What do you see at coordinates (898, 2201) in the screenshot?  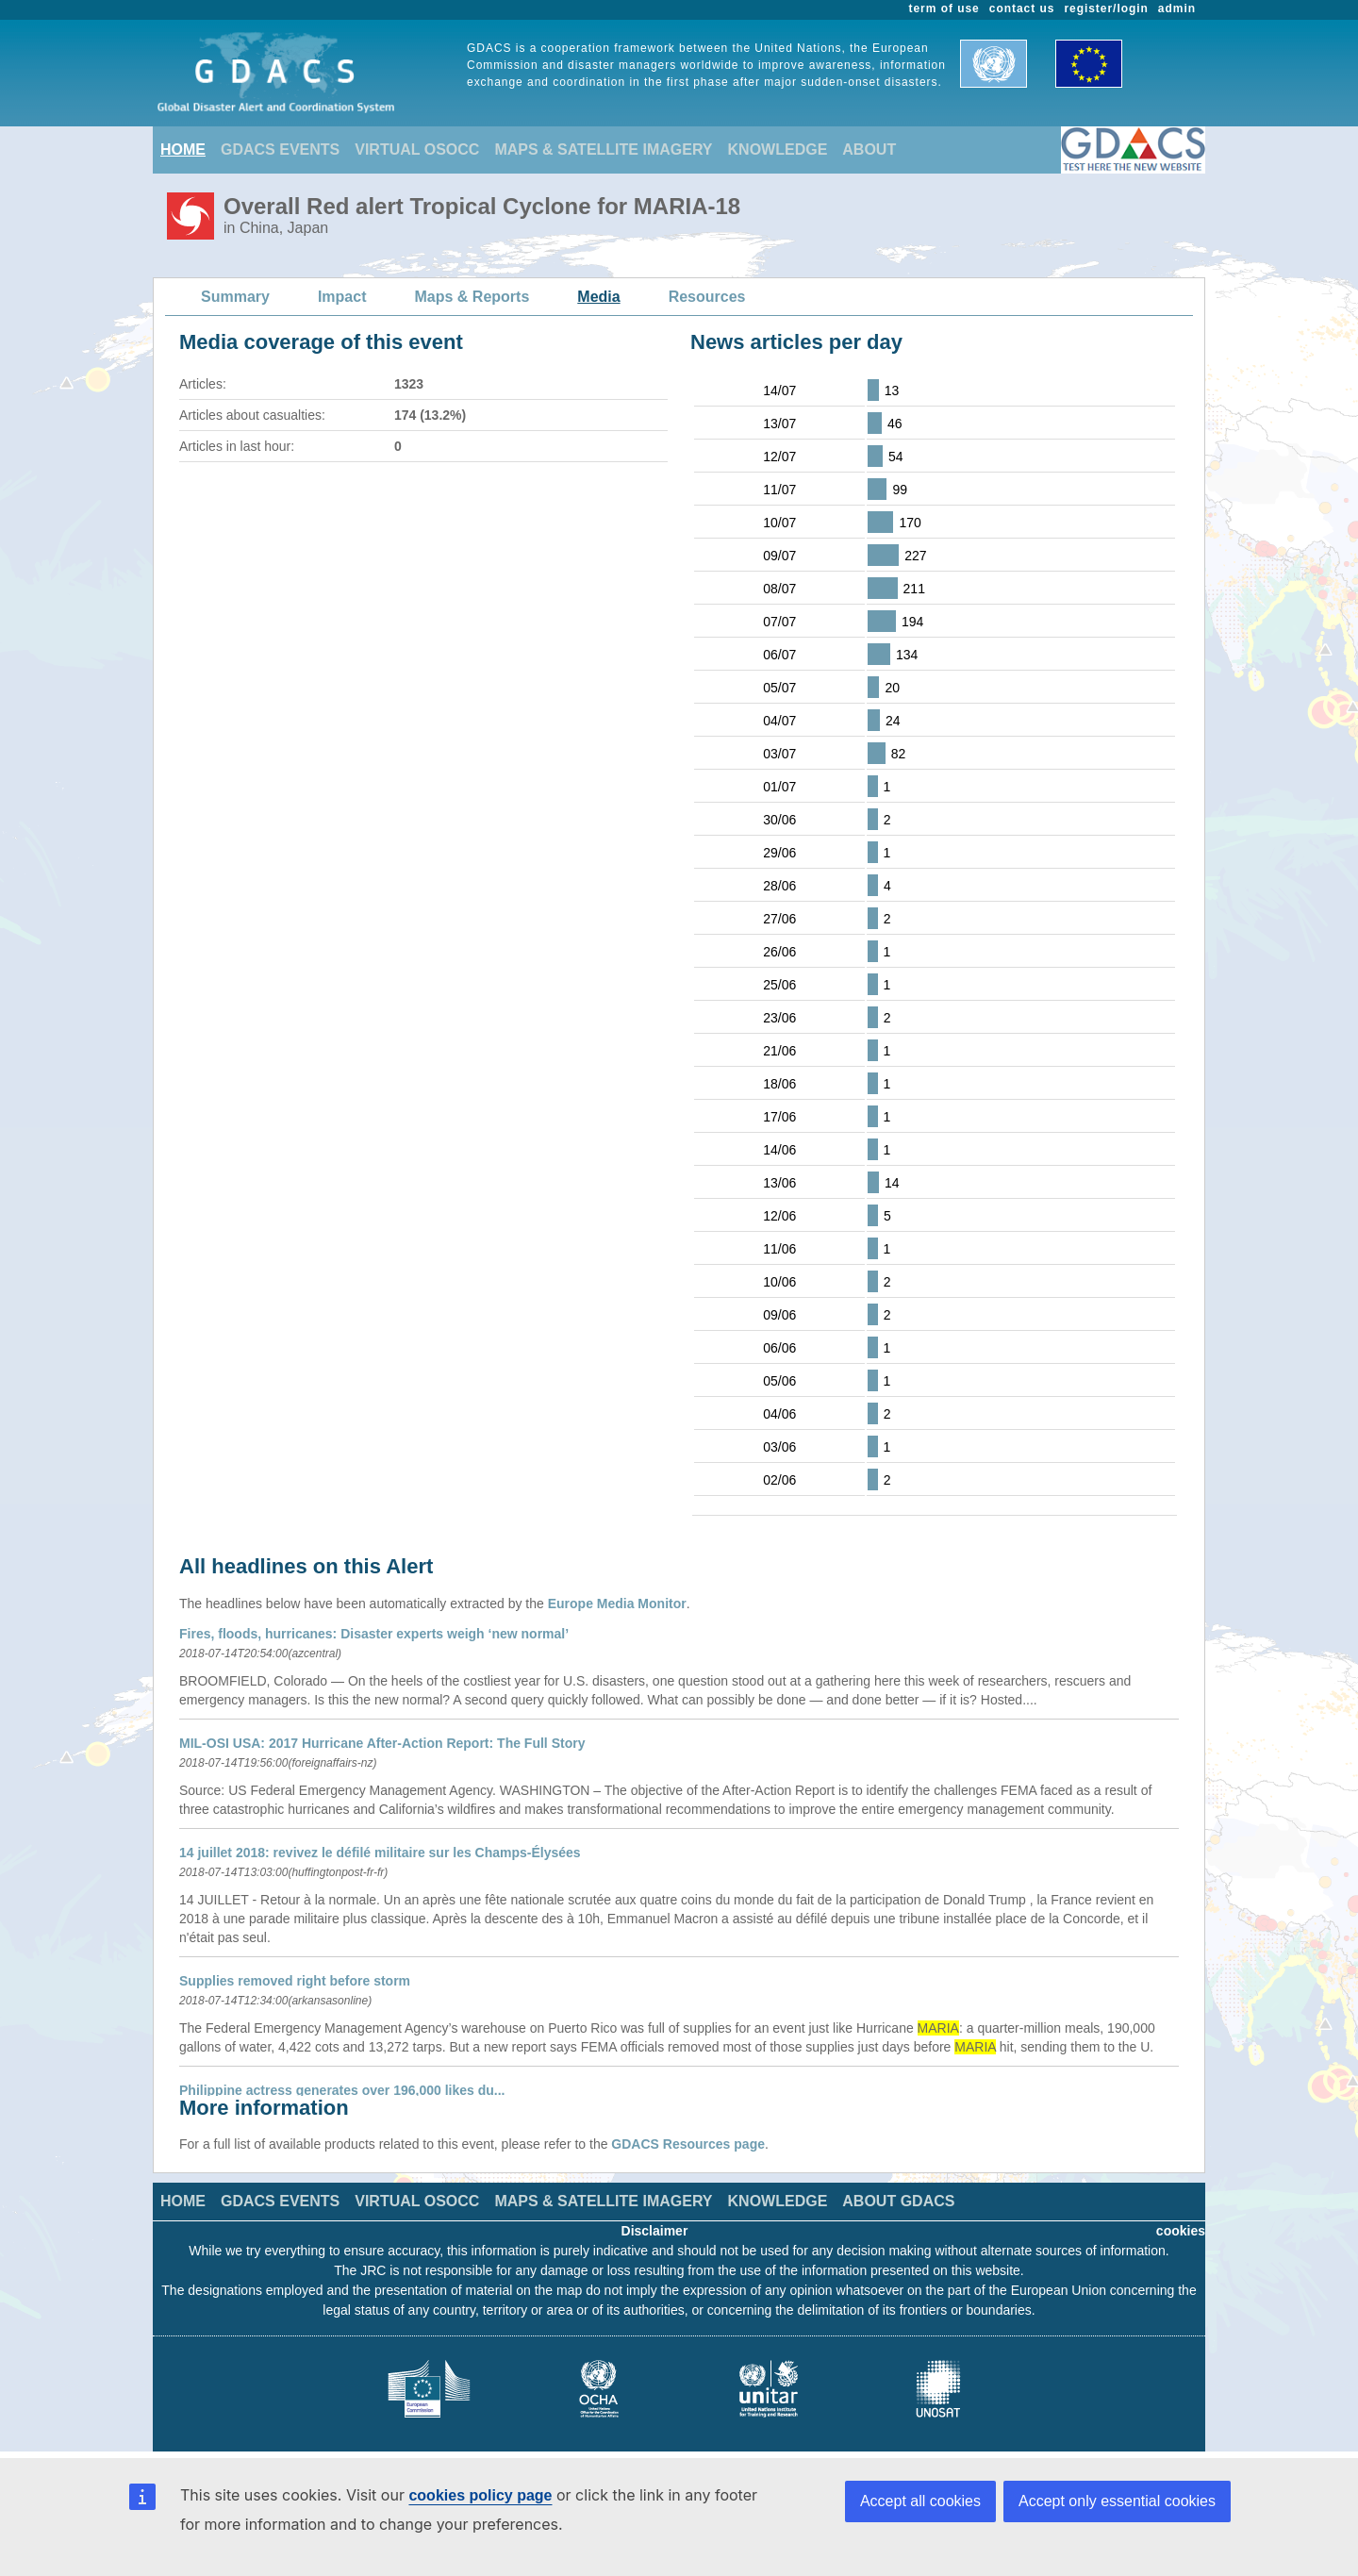 I see `ABOUT GDACS` at bounding box center [898, 2201].